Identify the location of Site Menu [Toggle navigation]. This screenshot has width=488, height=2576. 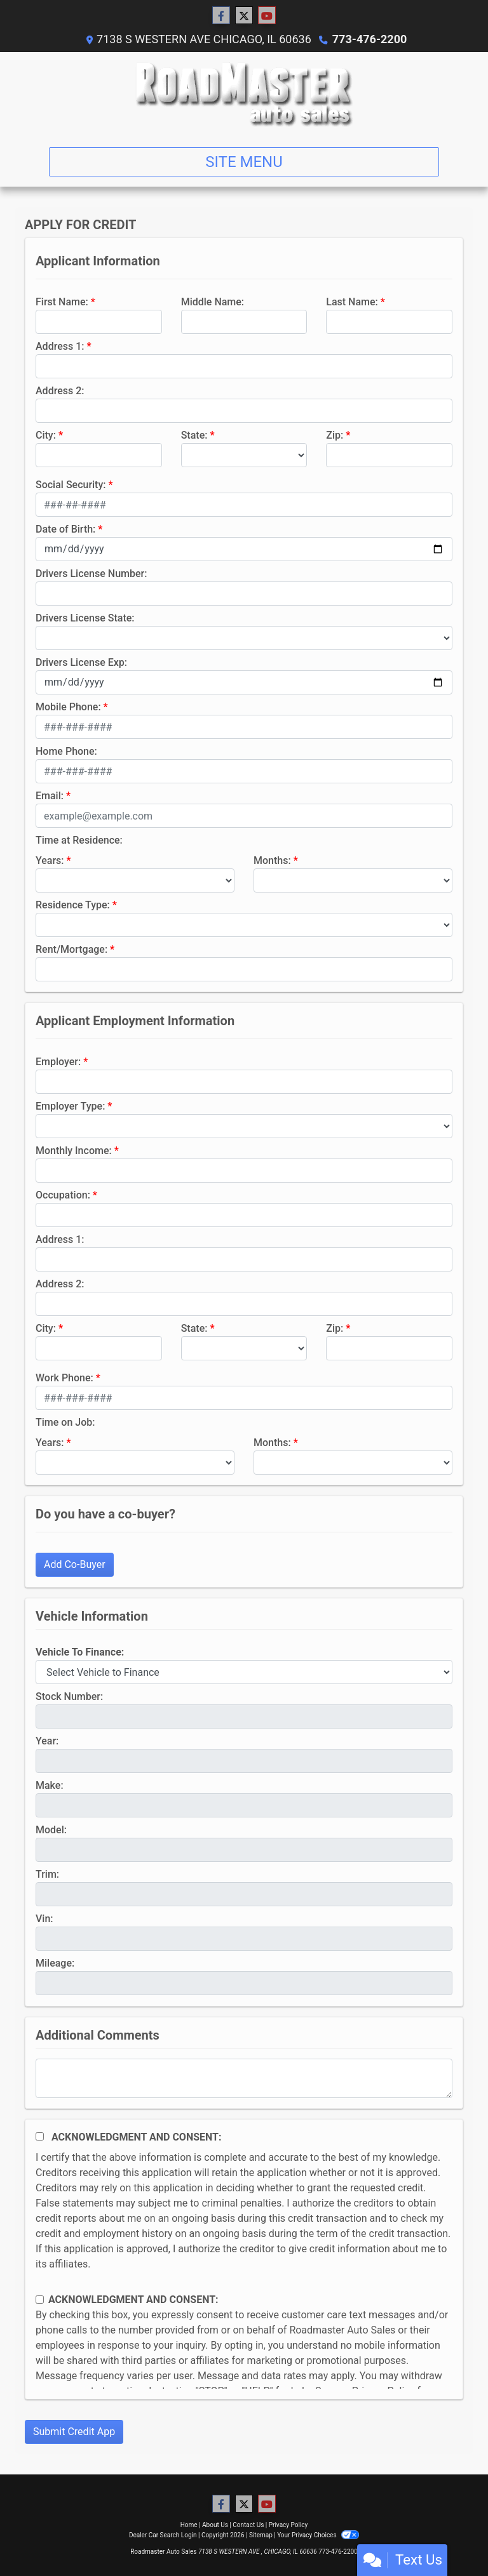
(244, 162).